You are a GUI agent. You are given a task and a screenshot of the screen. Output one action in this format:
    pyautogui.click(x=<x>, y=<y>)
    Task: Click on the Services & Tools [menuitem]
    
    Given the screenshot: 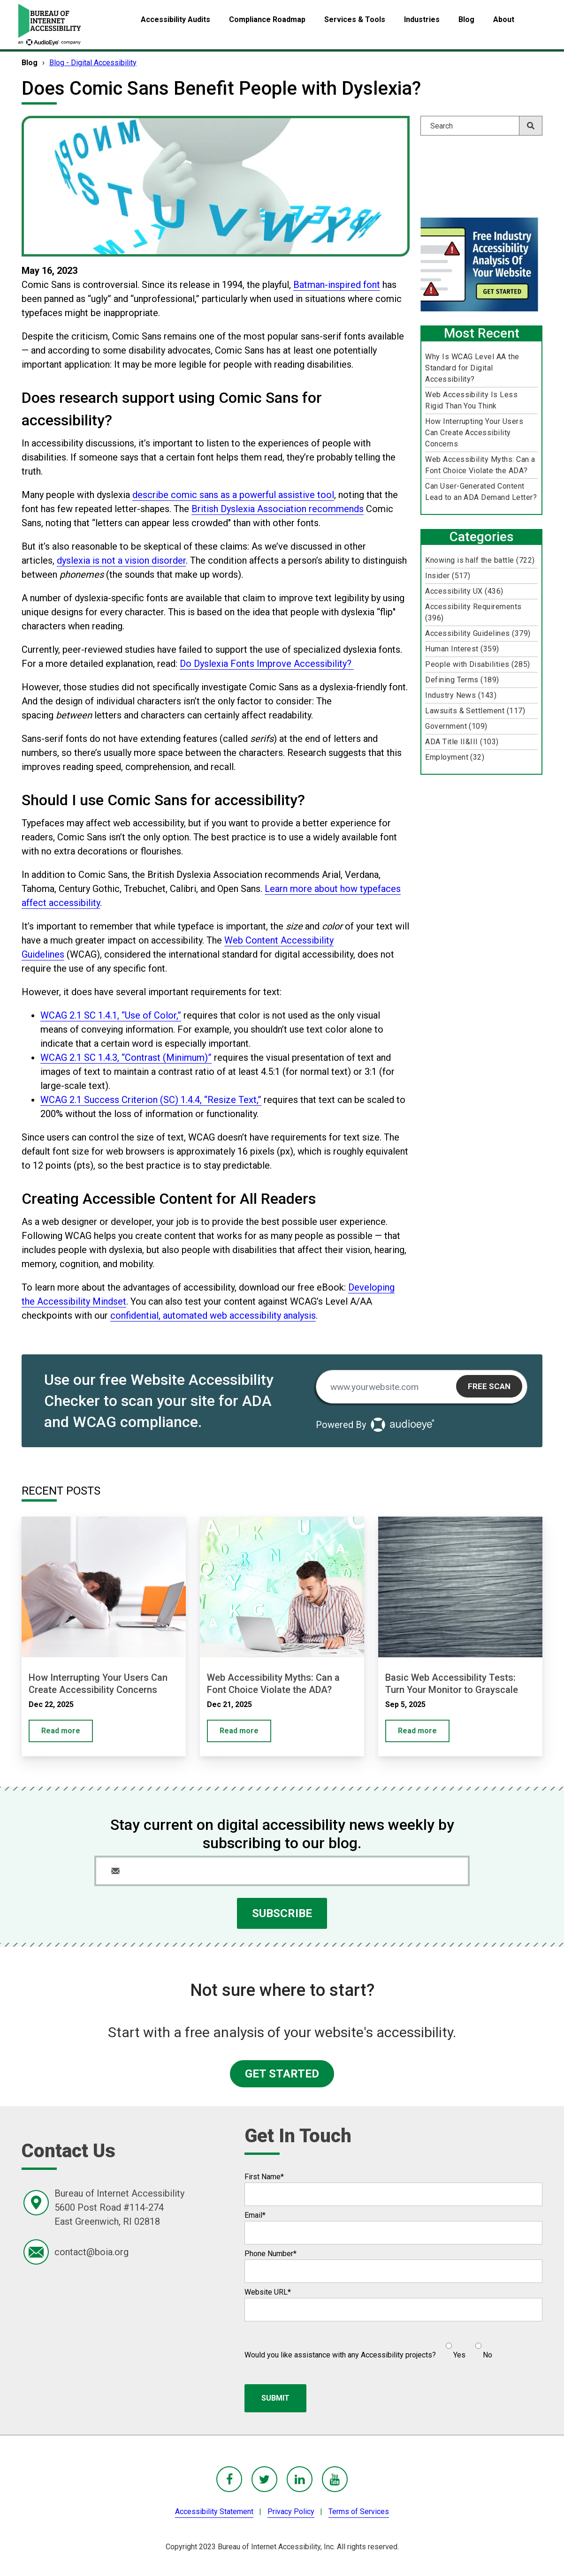 What is the action you would take?
    pyautogui.click(x=354, y=19)
    